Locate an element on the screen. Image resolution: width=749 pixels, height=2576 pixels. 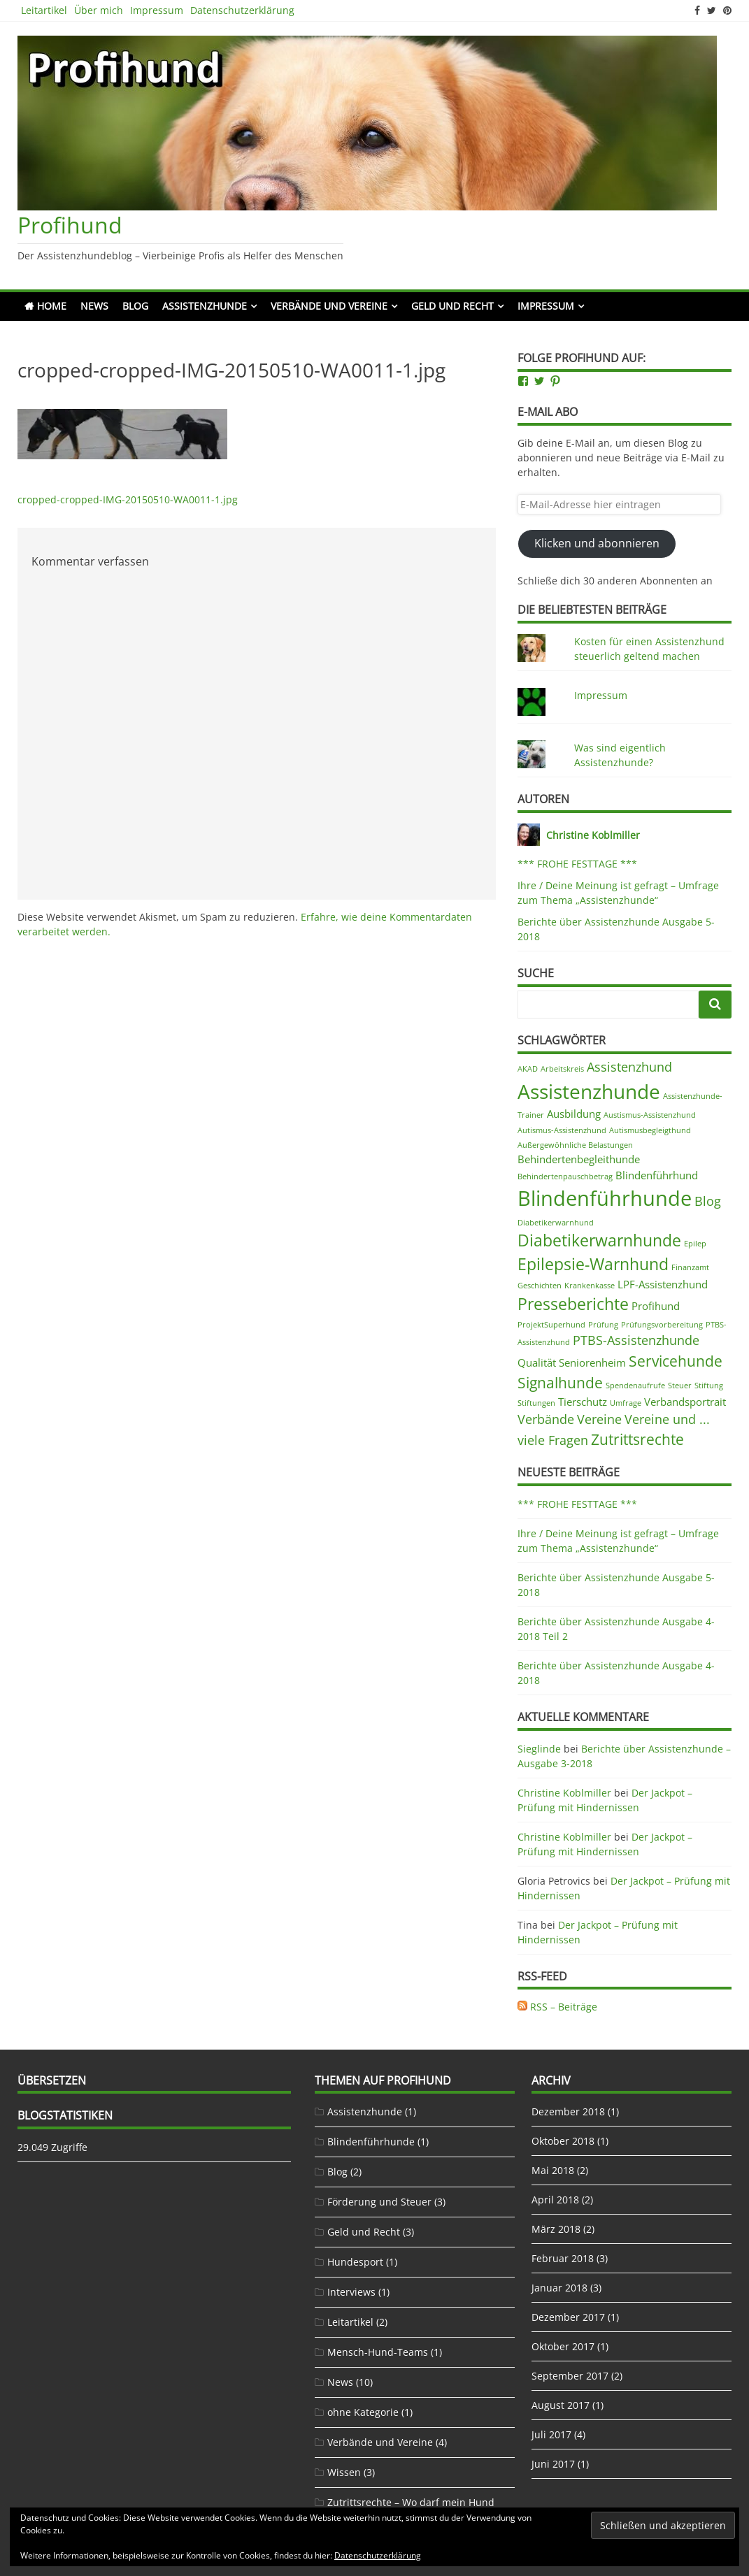
Presseberichte [Presseberichte (5 Einträge)] is located at coordinates (573, 1304).